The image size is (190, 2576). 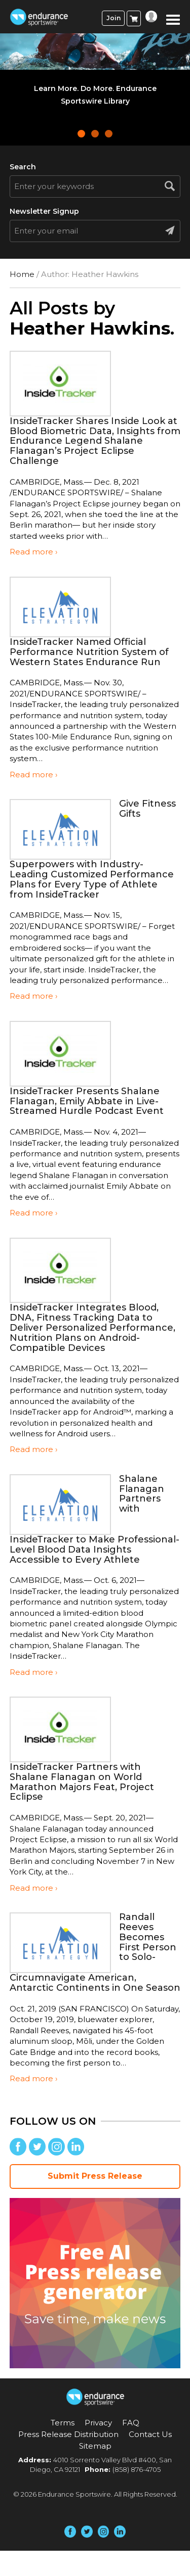 I want to click on InsideTracker Partners with Shalane Flanagan on World Marathon Majors Feat, Project Eclipse, so click(x=82, y=1781).